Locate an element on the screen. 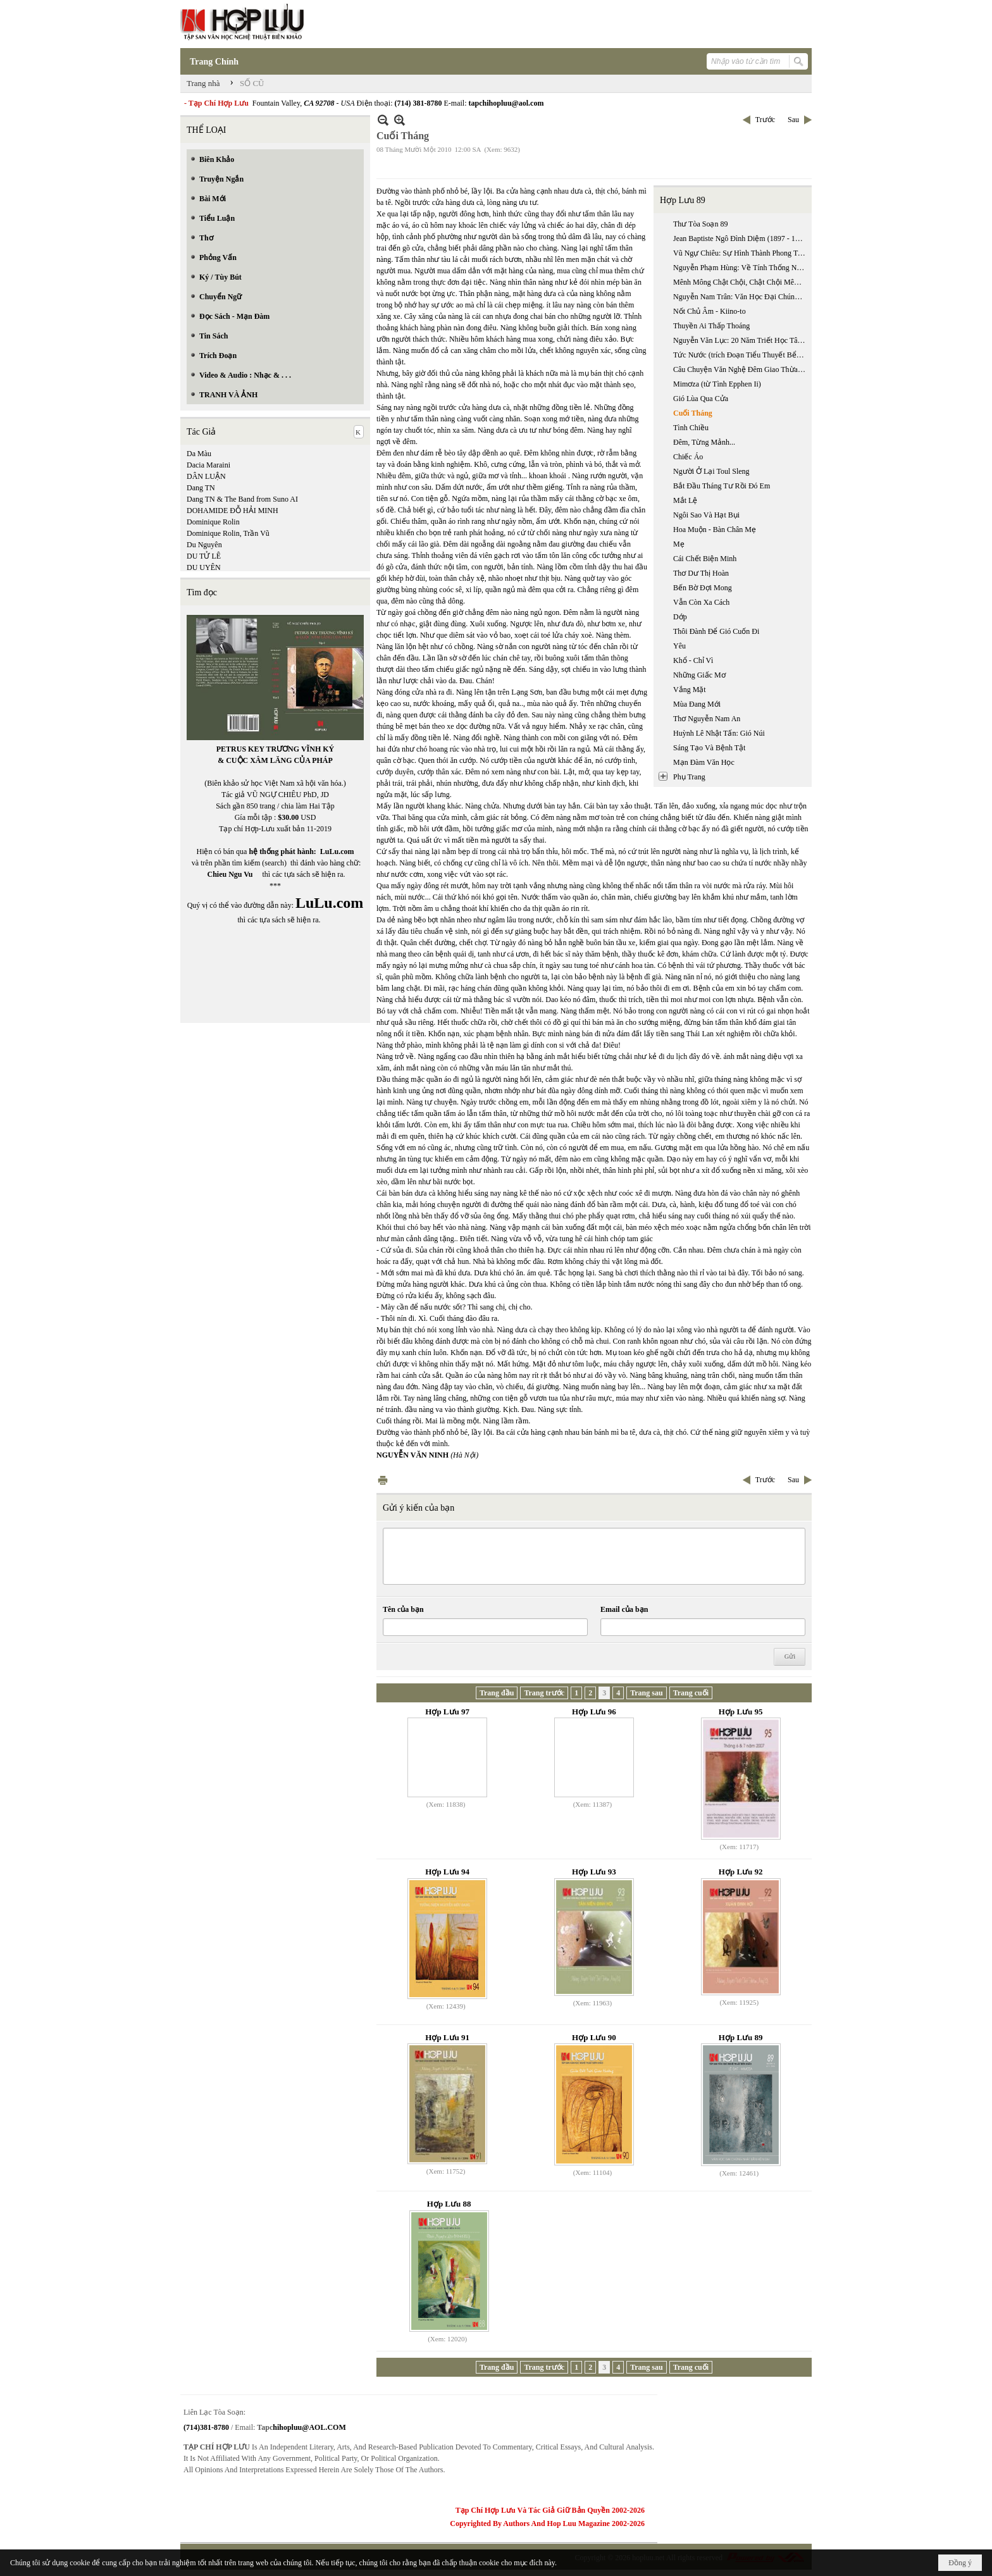 The height and width of the screenshot is (2576, 992). Đêm, Từng Mảnh... is located at coordinates (704, 442).